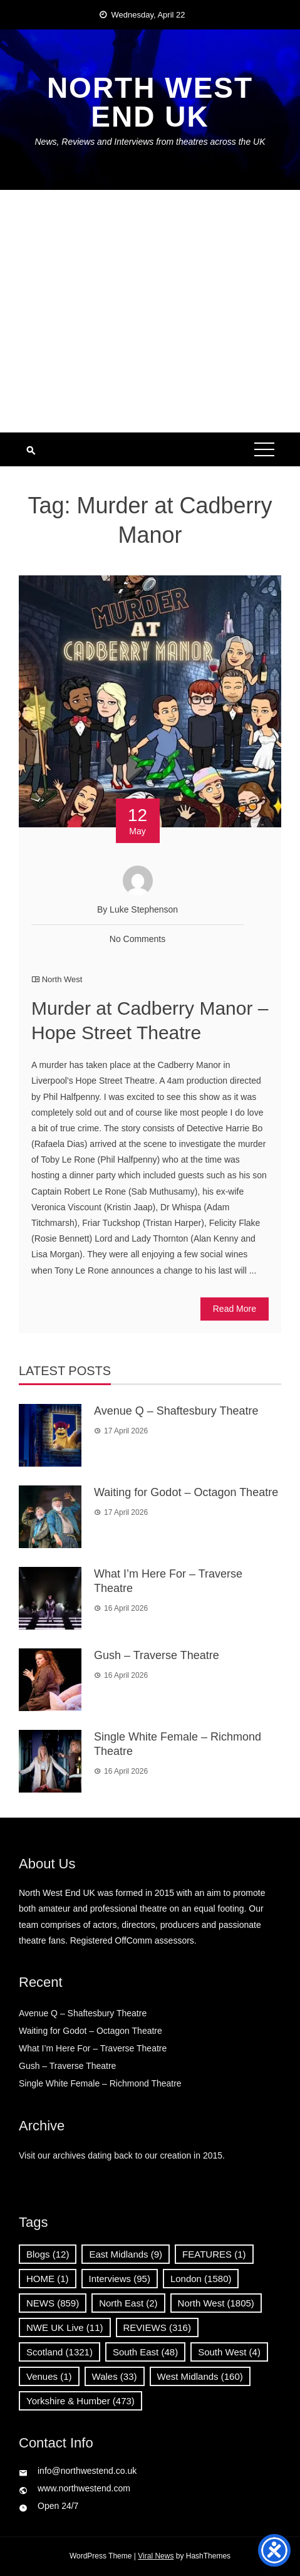 This screenshot has height=2576, width=300. I want to click on HOME [HOME (1 item)], so click(47, 2278).